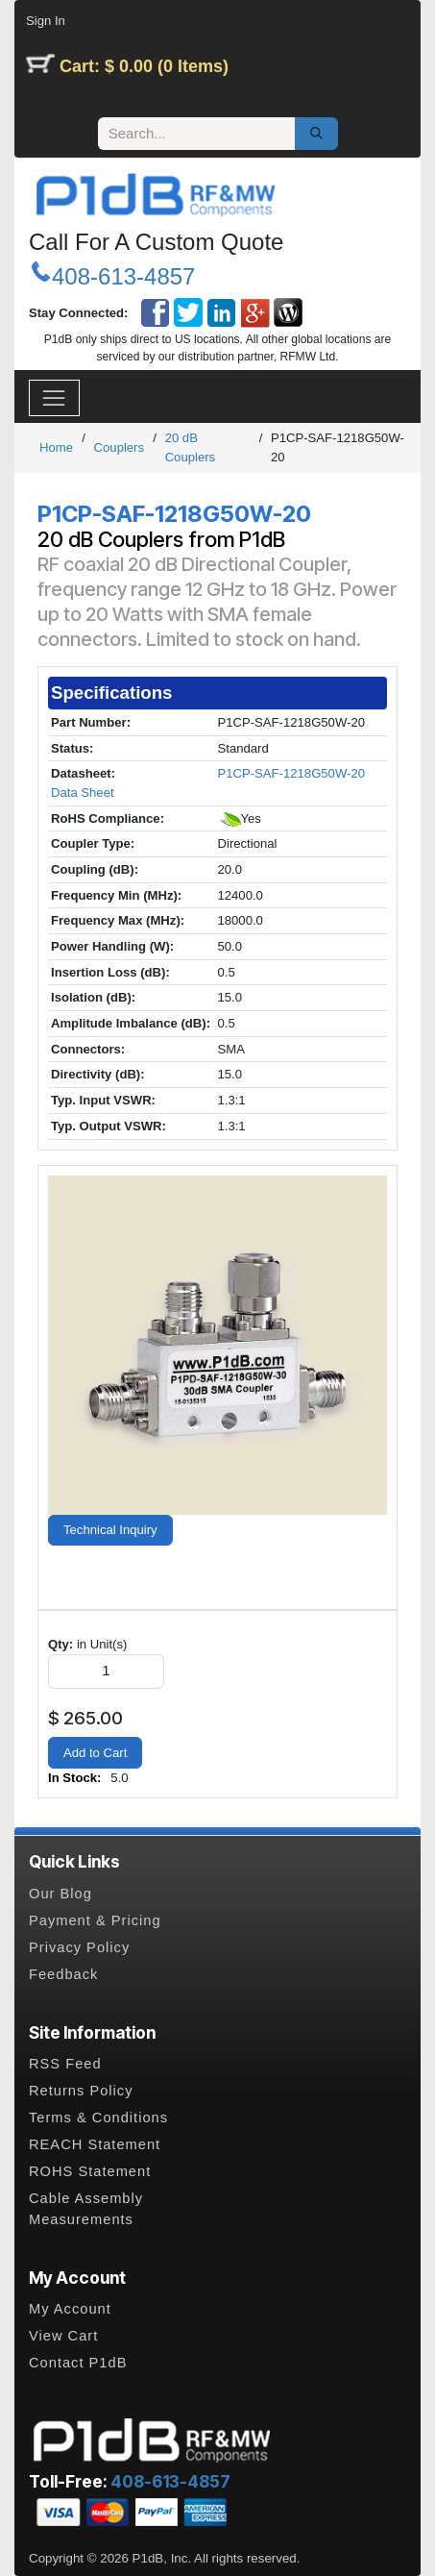  Describe the element at coordinates (95, 1753) in the screenshot. I see `Add to Cart` at that location.